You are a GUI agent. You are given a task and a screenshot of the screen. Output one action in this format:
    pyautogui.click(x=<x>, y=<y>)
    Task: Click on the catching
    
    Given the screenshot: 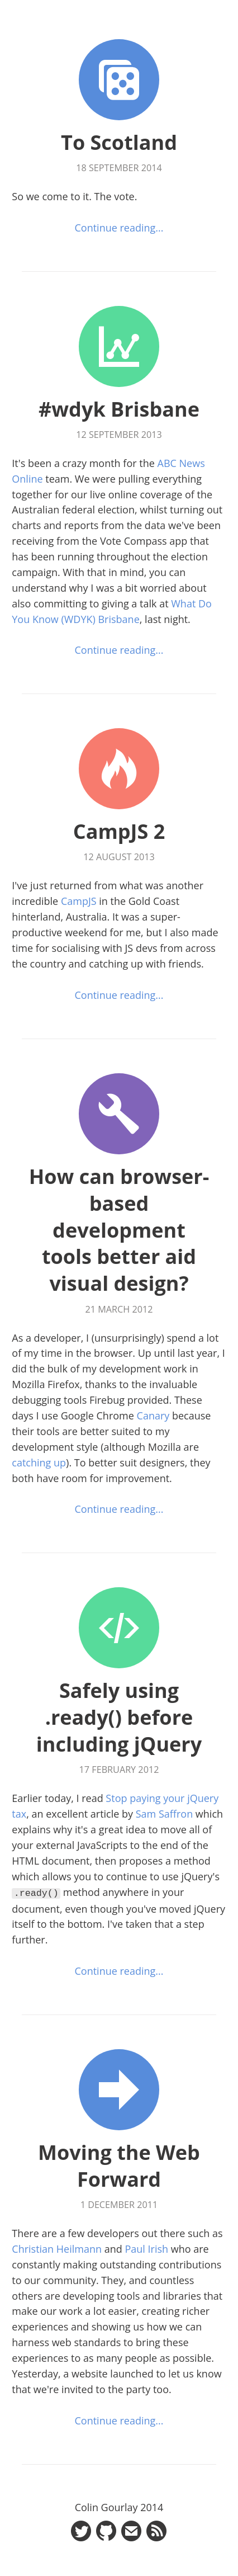 What is the action you would take?
    pyautogui.click(x=31, y=1462)
    